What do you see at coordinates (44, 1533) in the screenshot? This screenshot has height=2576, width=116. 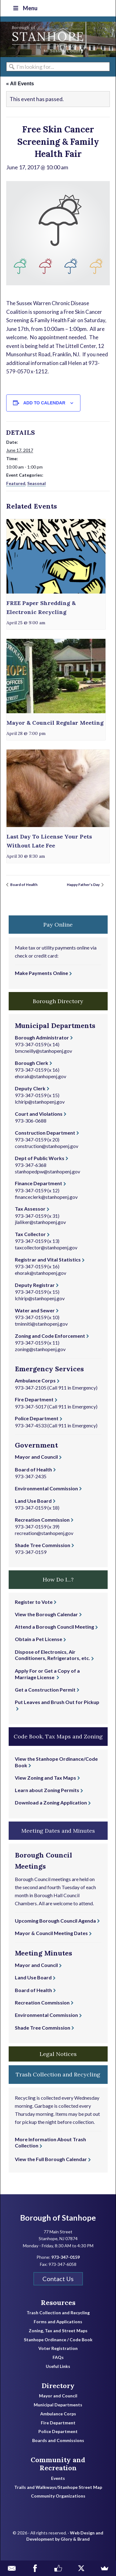 I see `recreation@stanhopenj.gov` at bounding box center [44, 1533].